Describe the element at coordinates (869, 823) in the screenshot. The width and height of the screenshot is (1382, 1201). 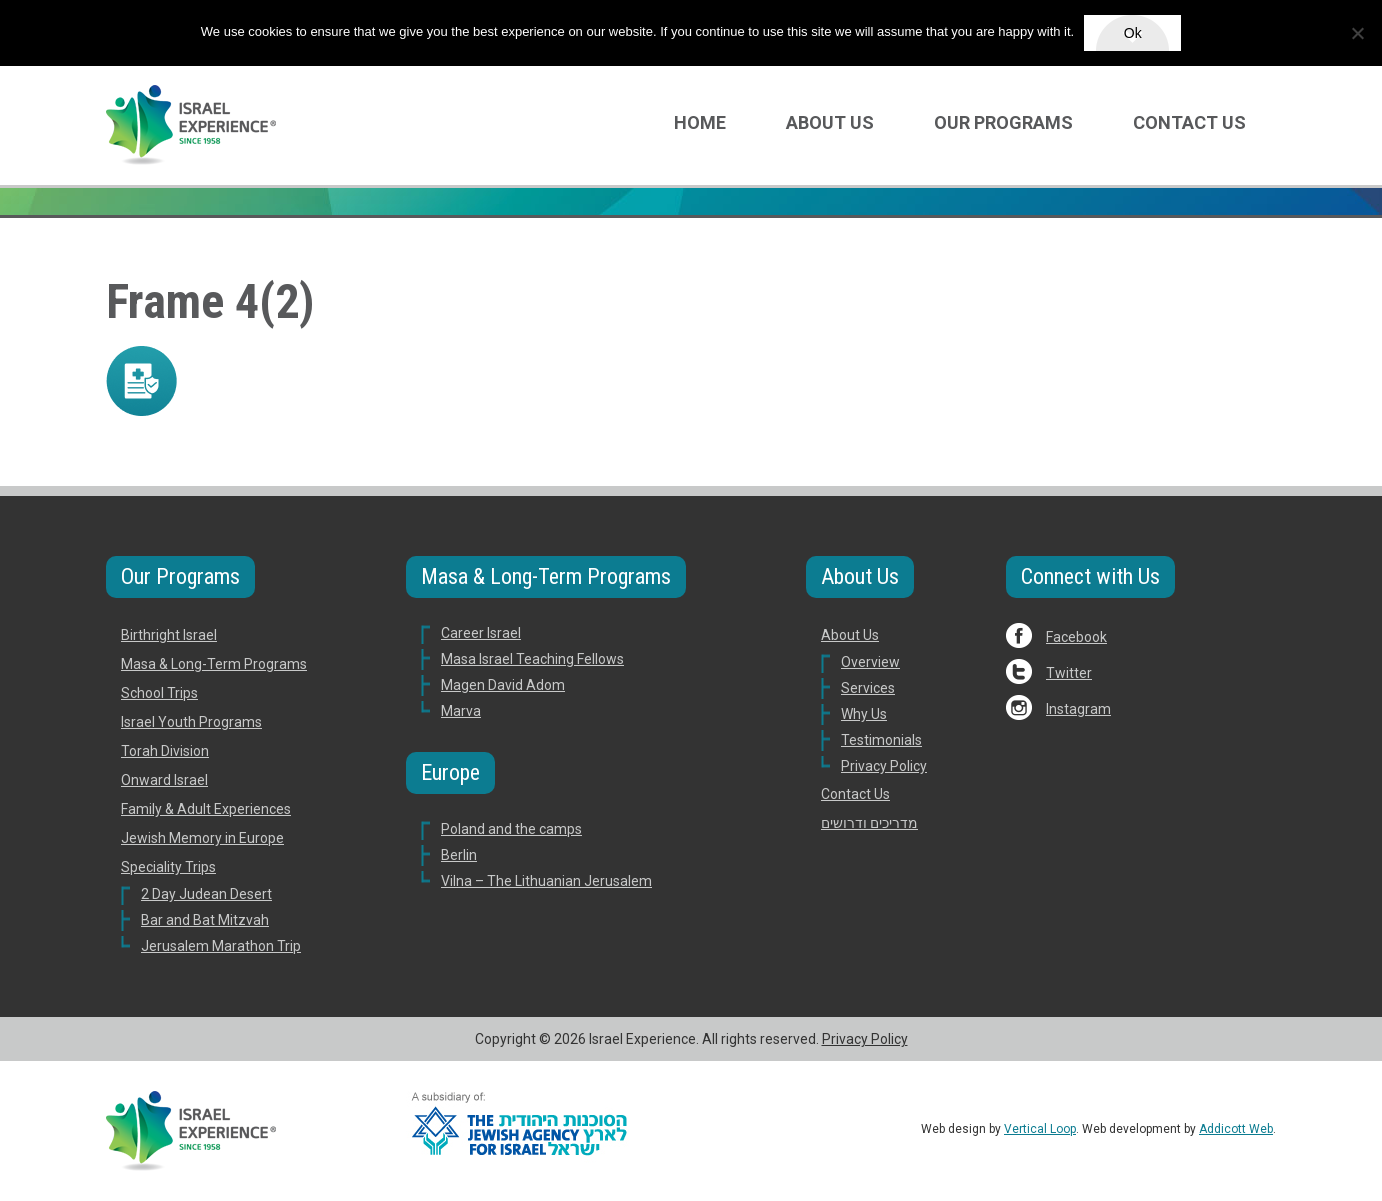
I see `מדריכים ודרושים` at that location.